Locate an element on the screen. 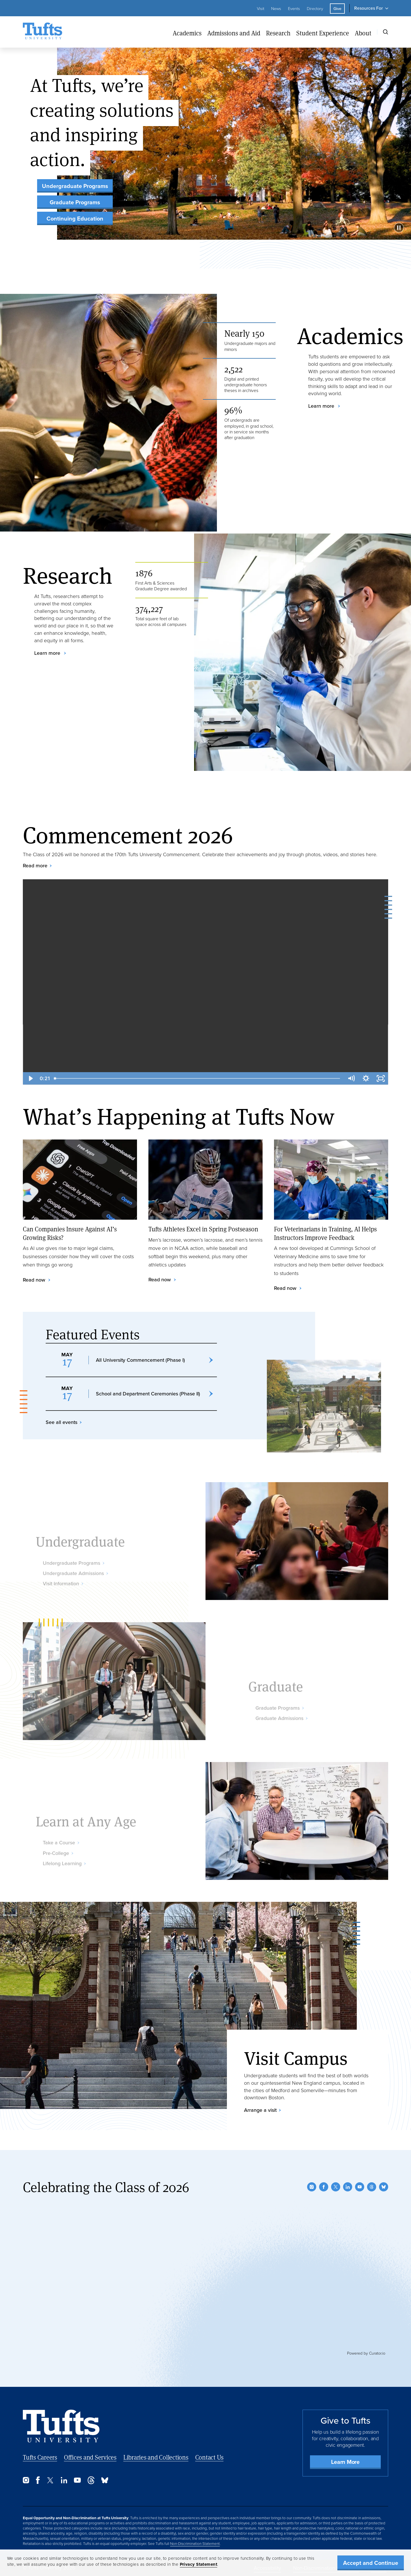 The image size is (411, 2576). [LinkedIn] is located at coordinates (347, 2186).